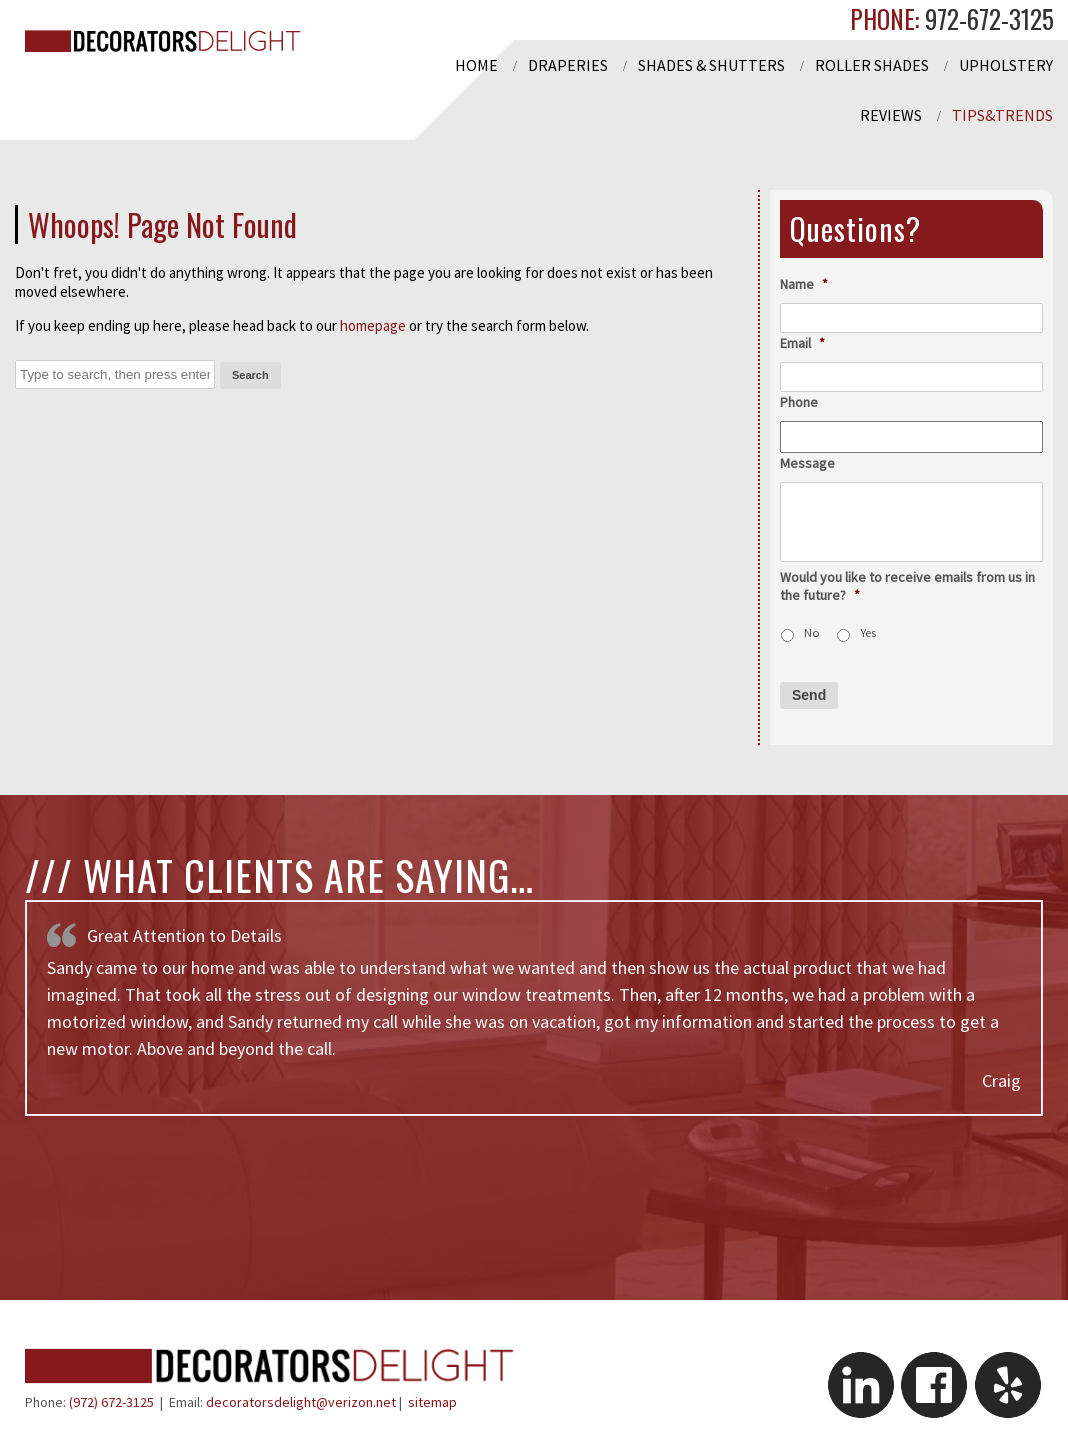 The image size is (1068, 1455). I want to click on sitemap, so click(432, 1402).